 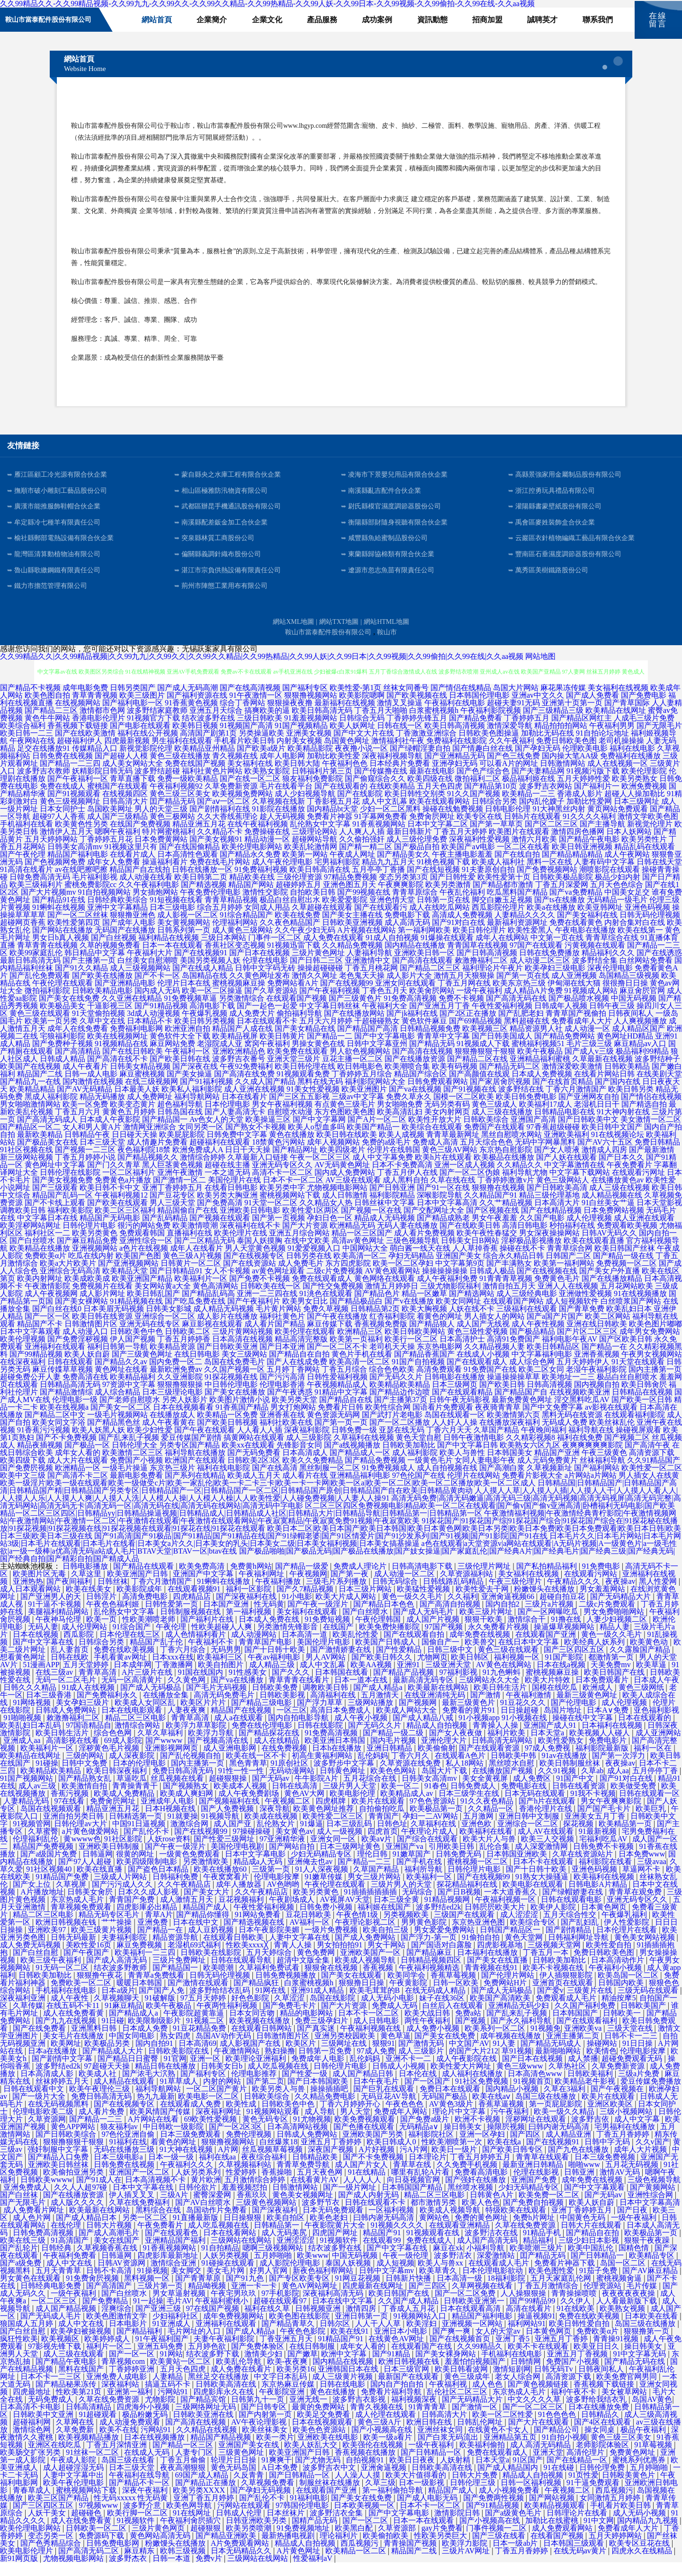 I want to click on 国产深夜福利在线, so click(x=247, y=1610).